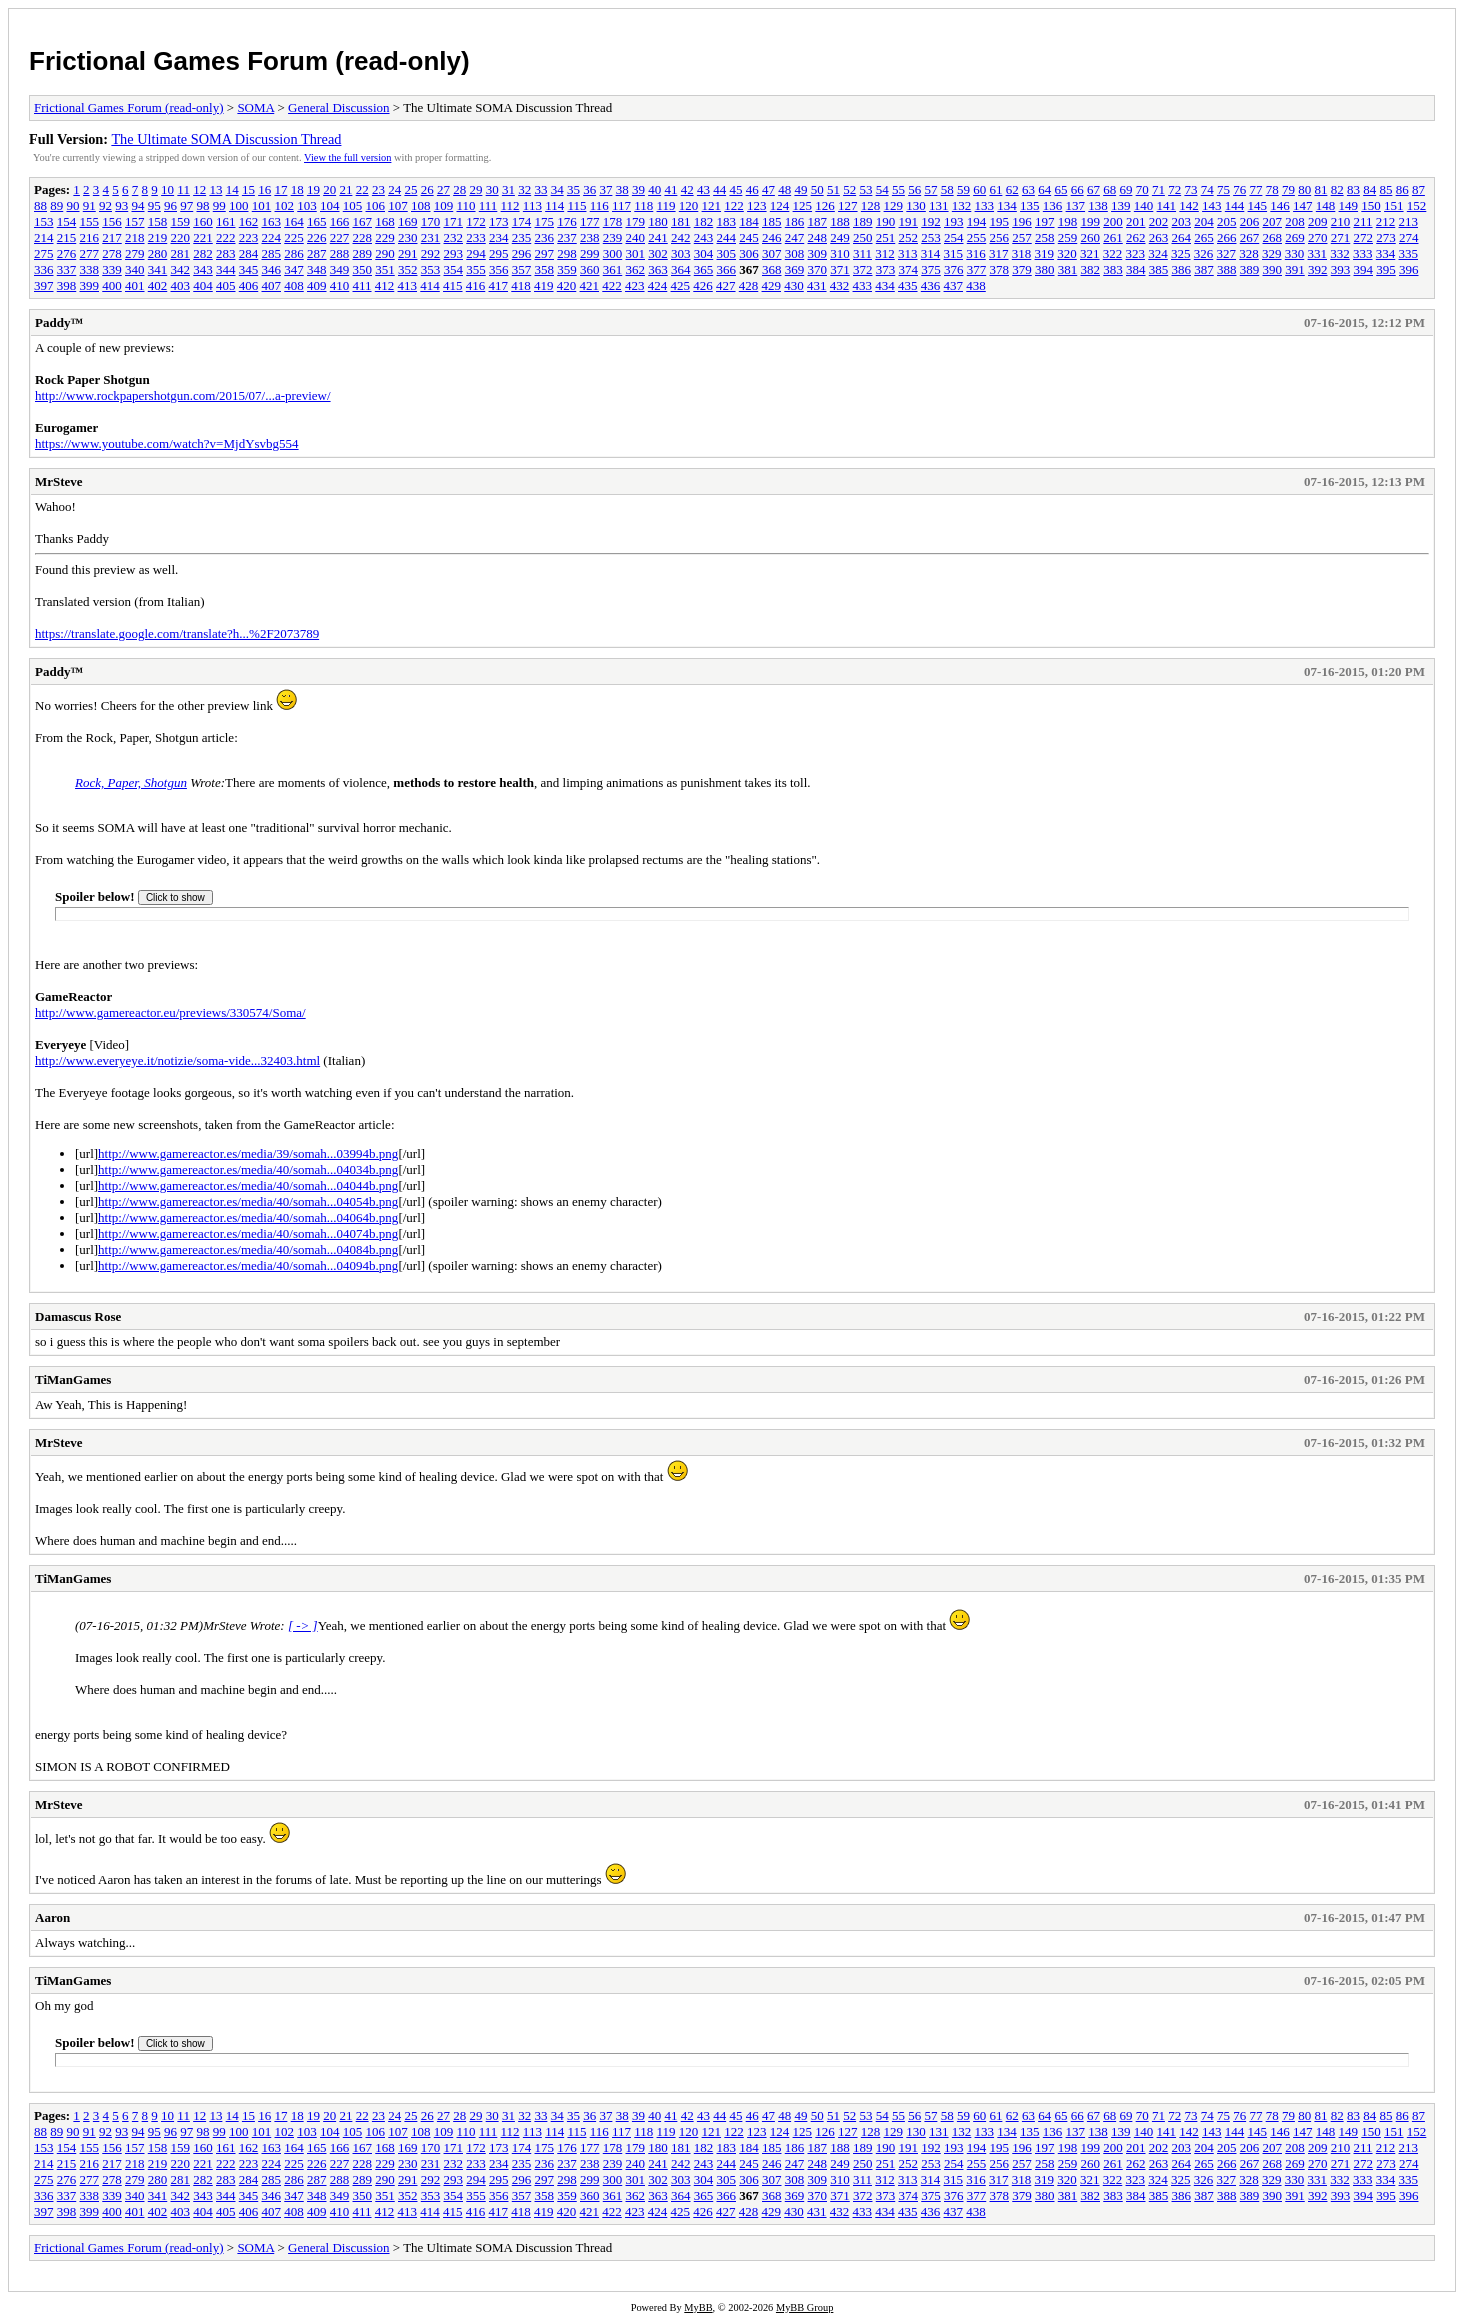 The height and width of the screenshot is (2321, 1464). I want to click on 110, so click(466, 205).